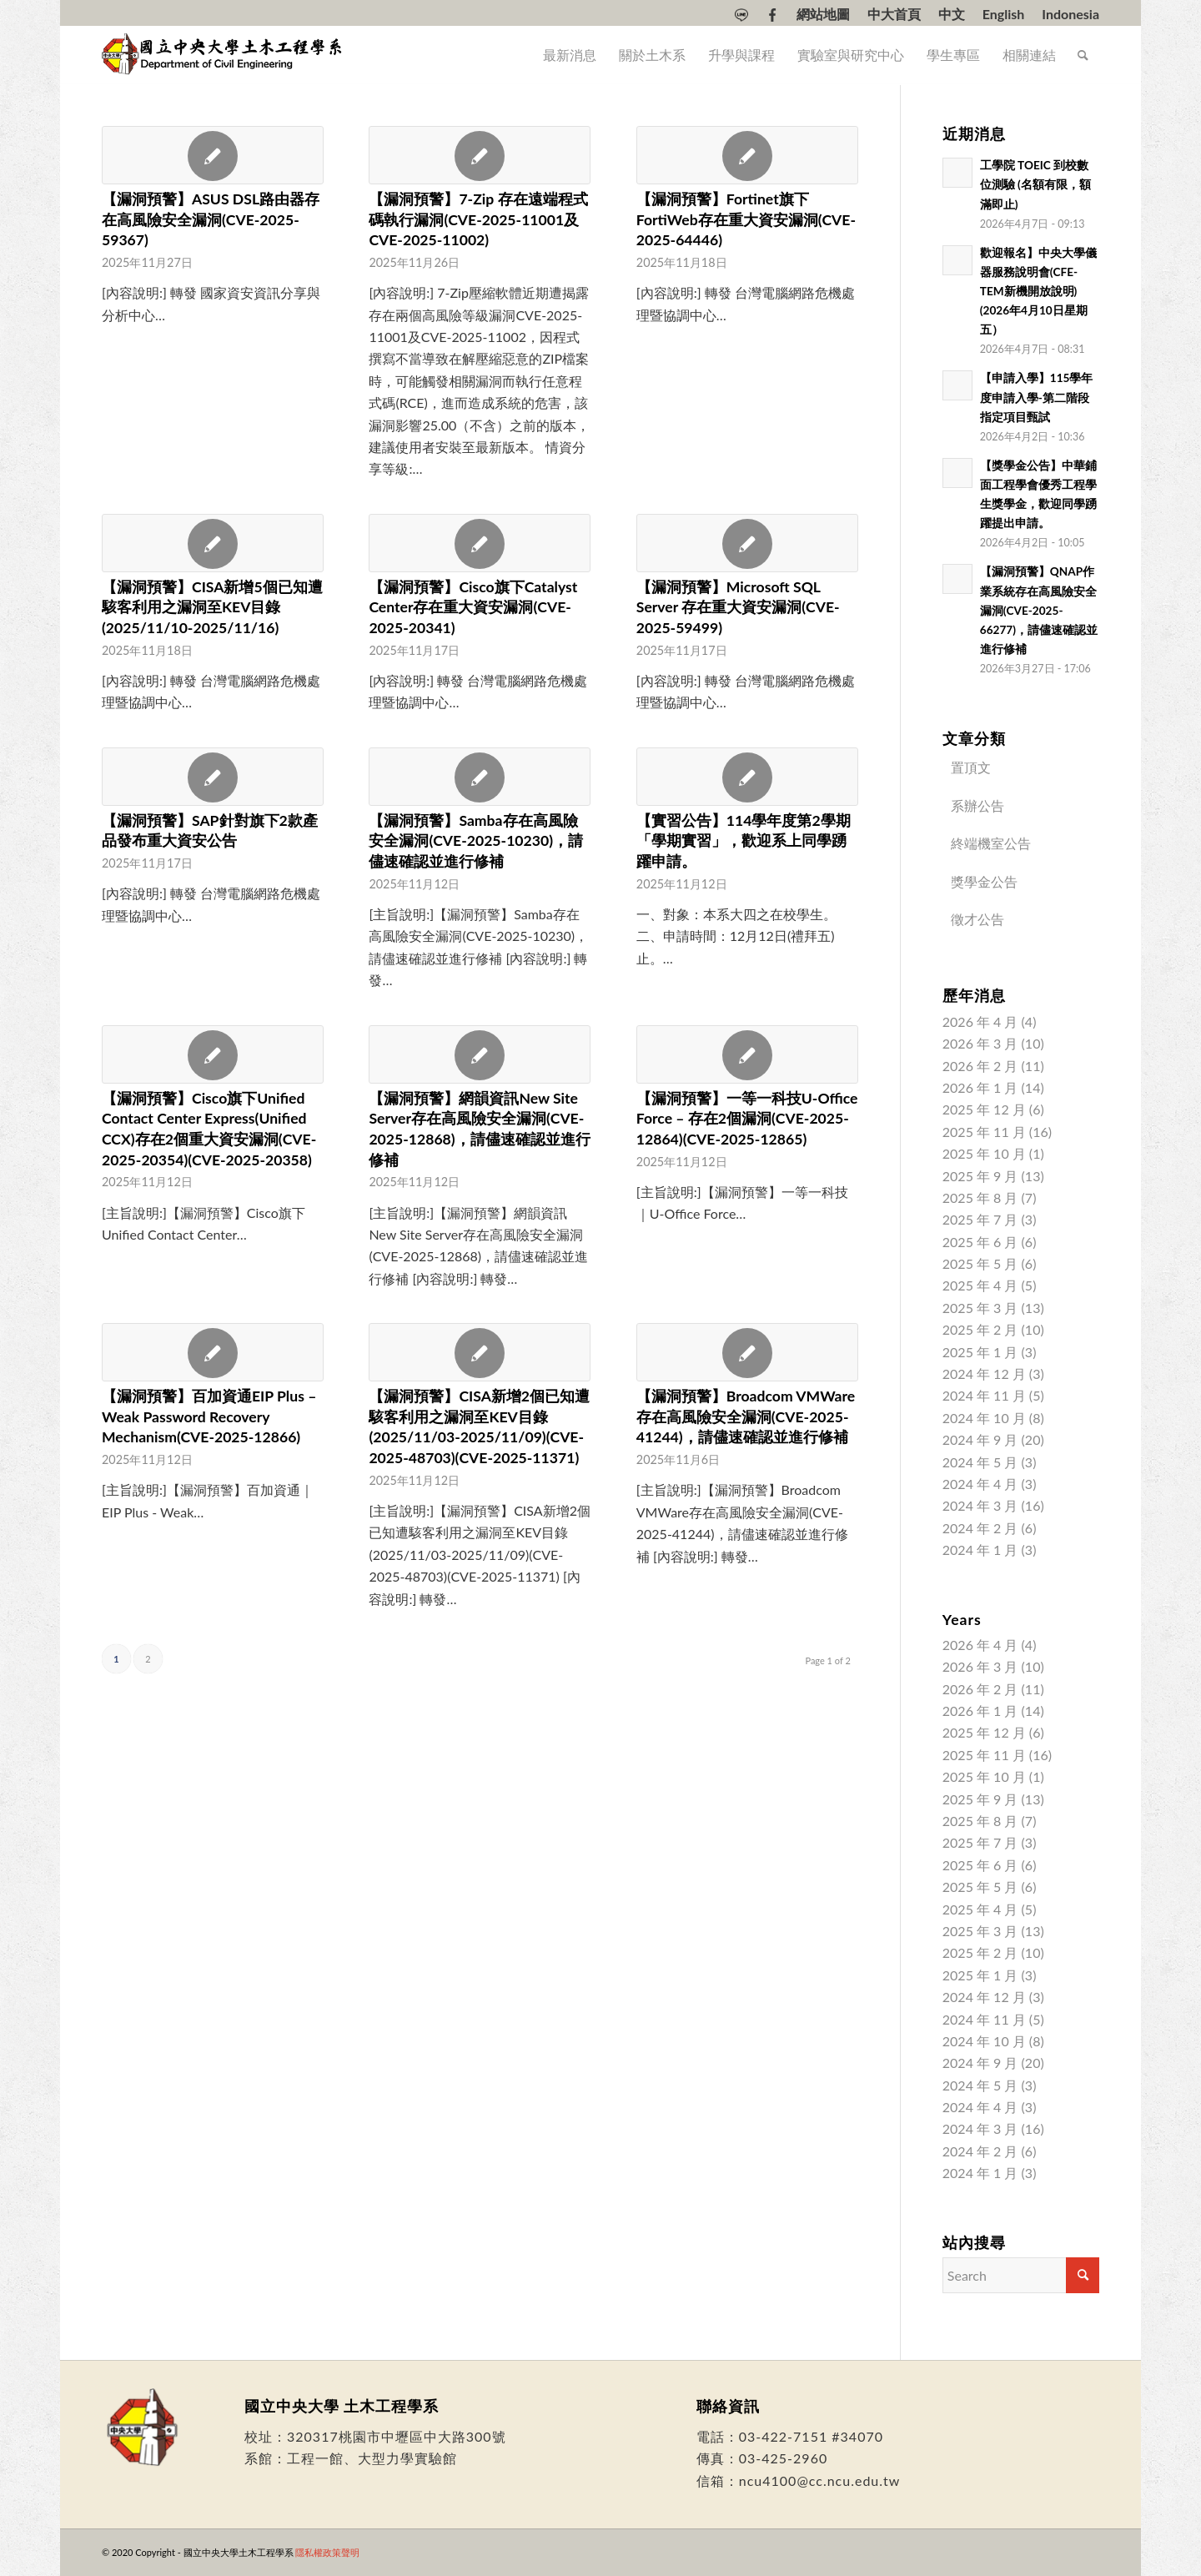  I want to click on 2025 年 4 月, so click(980, 1285).